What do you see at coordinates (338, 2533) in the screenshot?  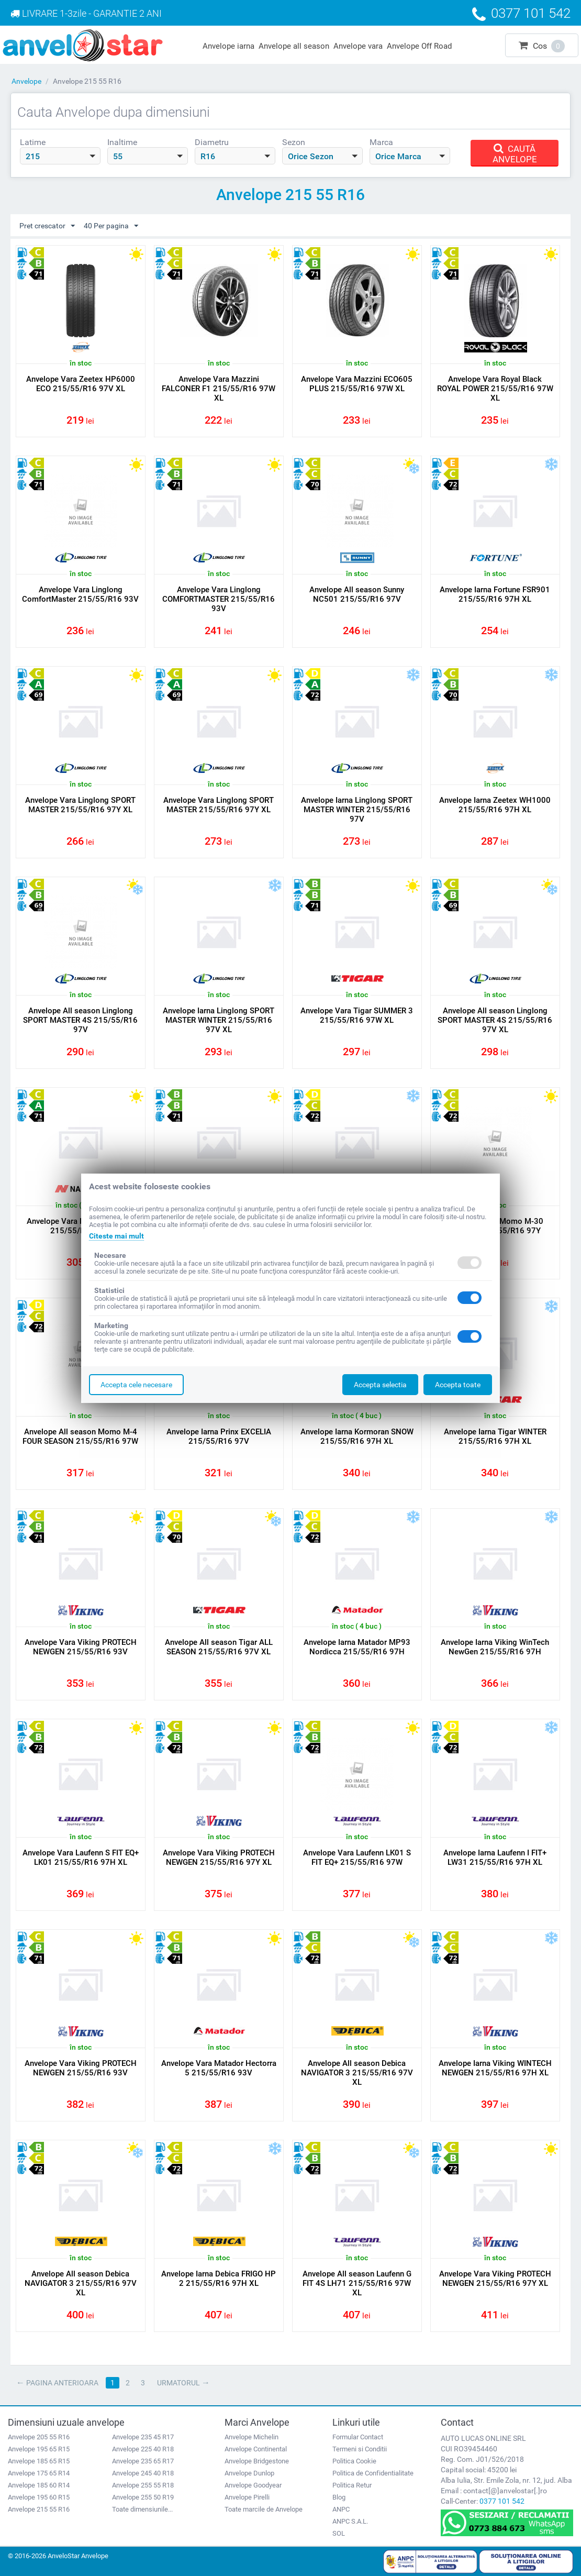 I see `SOL` at bounding box center [338, 2533].